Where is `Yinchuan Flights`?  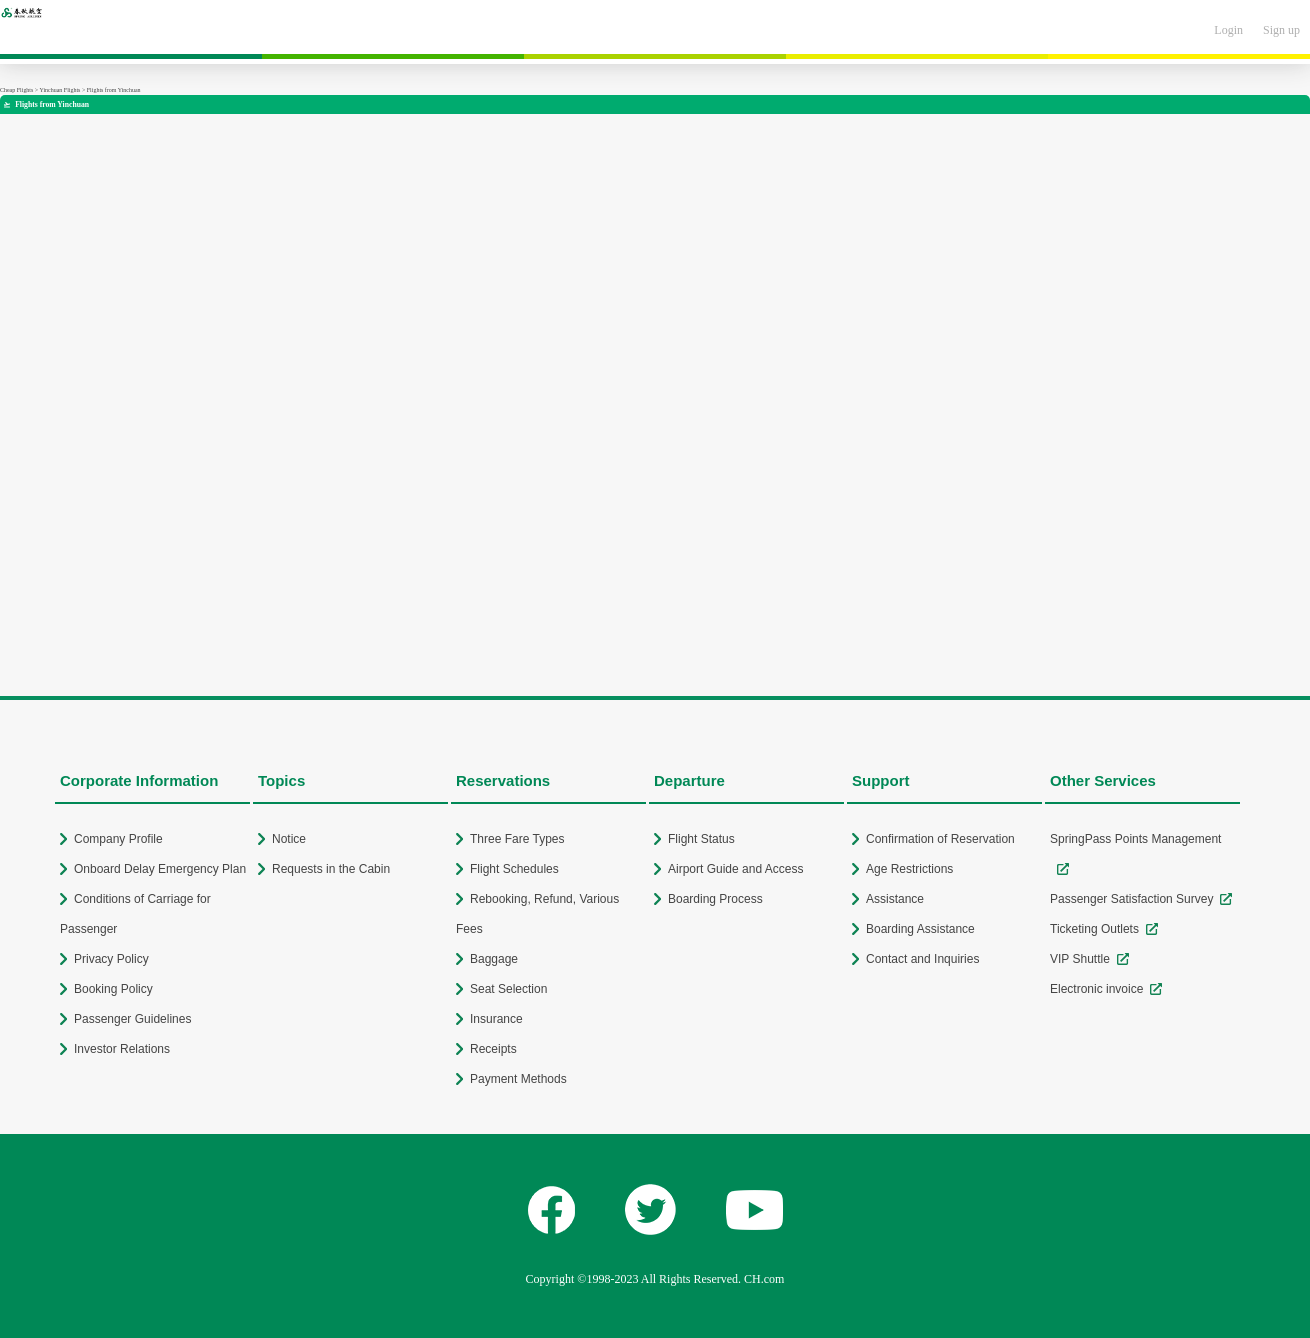 Yinchuan Flights is located at coordinates (59, 90).